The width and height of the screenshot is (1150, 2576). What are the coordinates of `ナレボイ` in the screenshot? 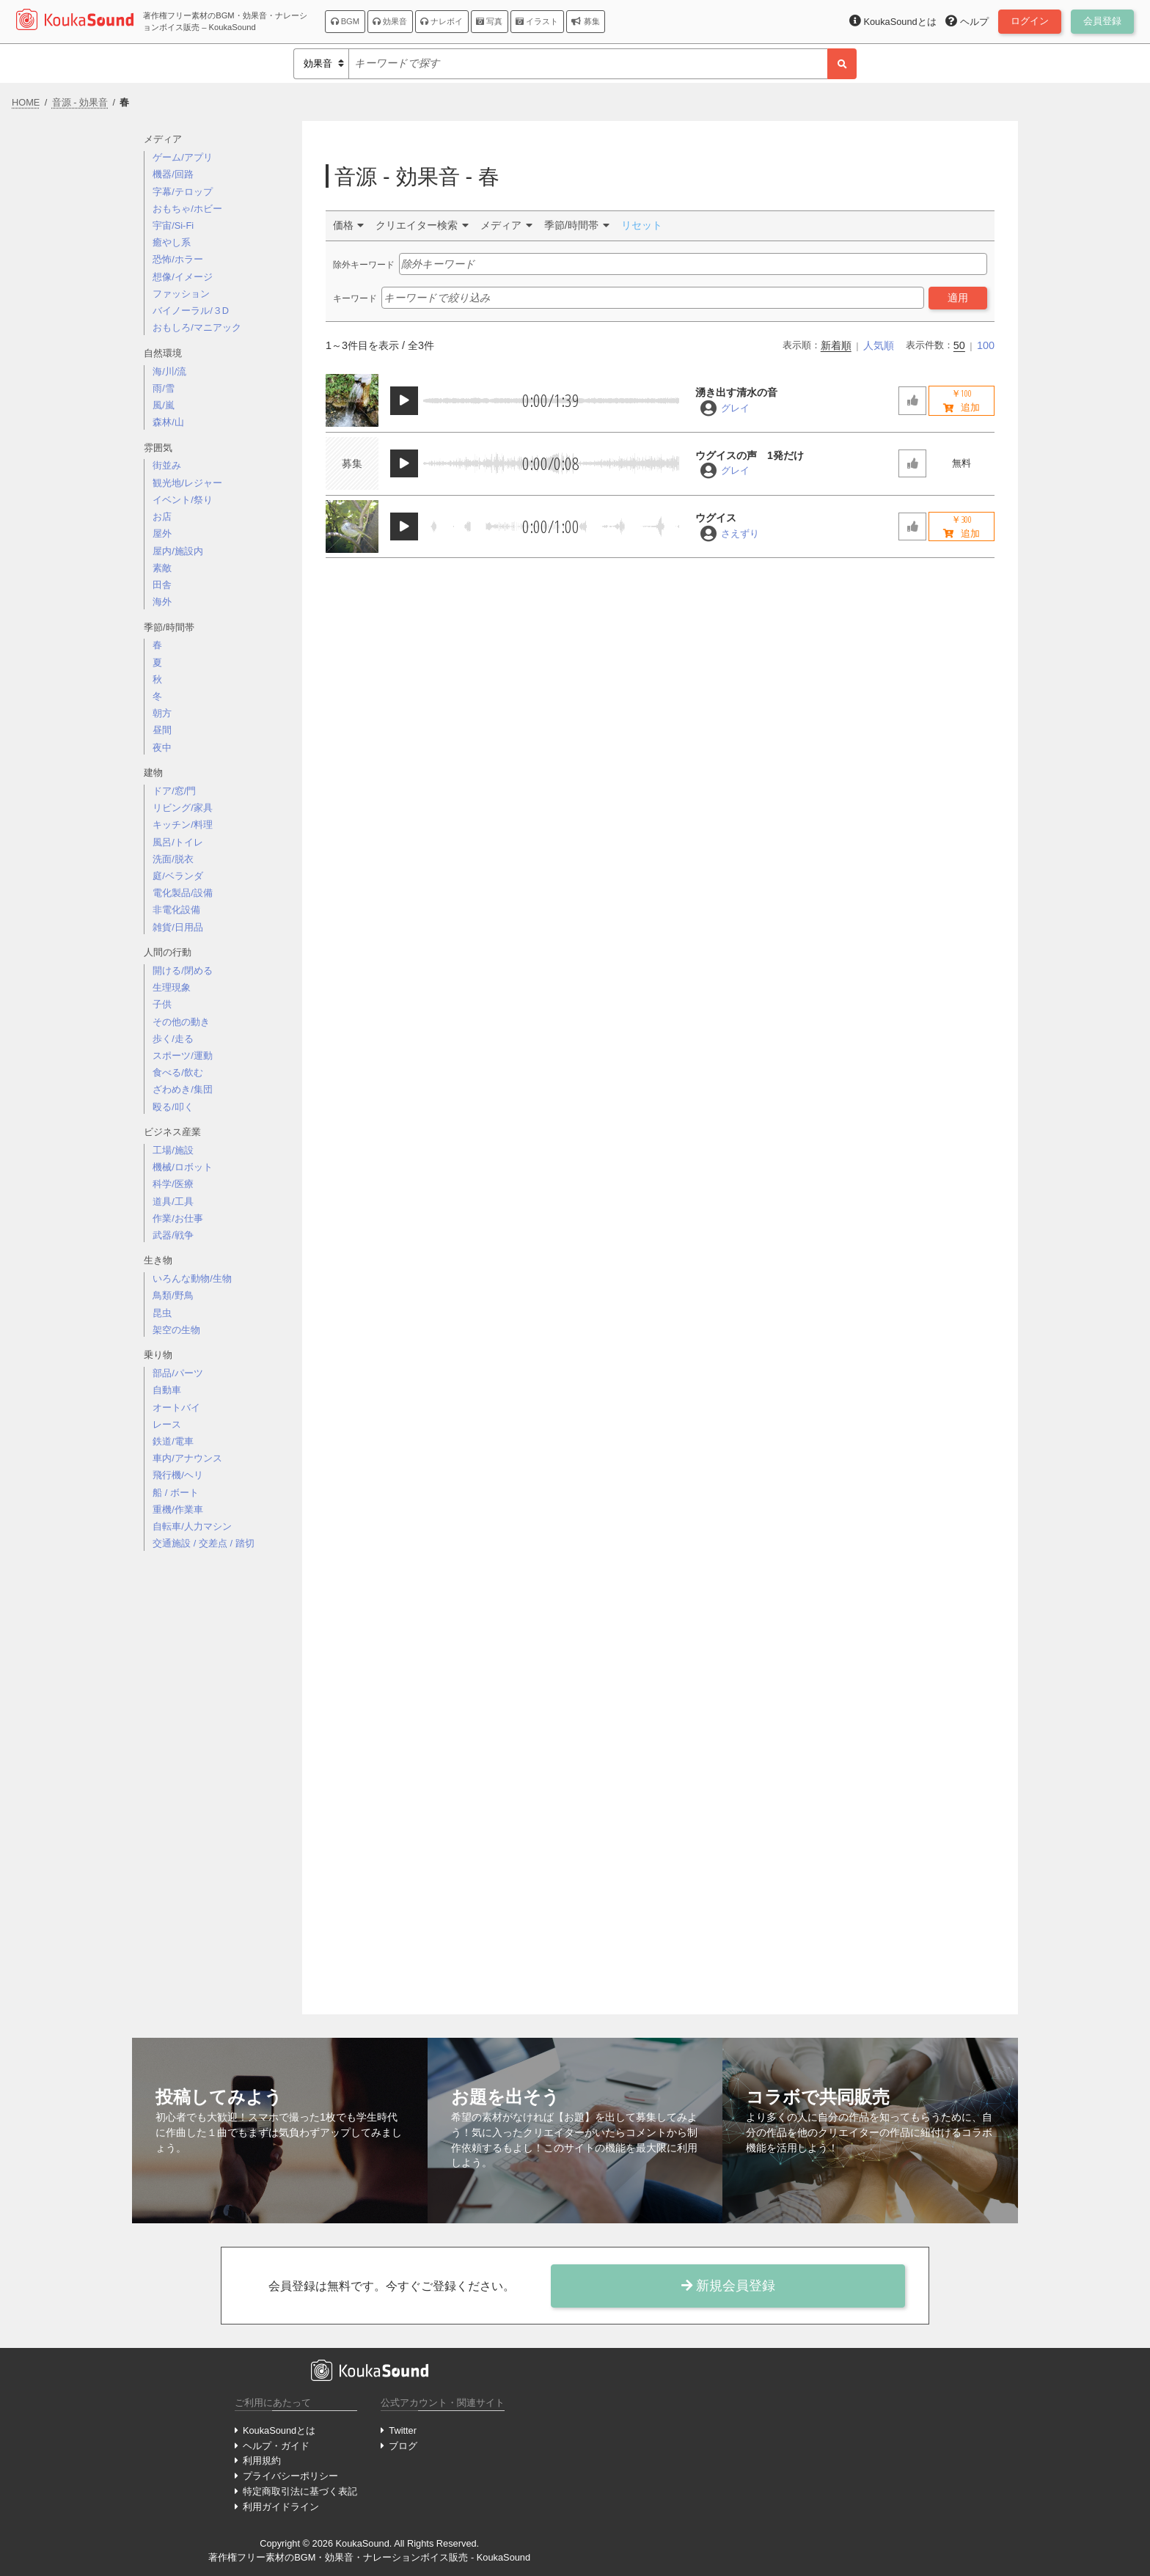 It's located at (441, 21).